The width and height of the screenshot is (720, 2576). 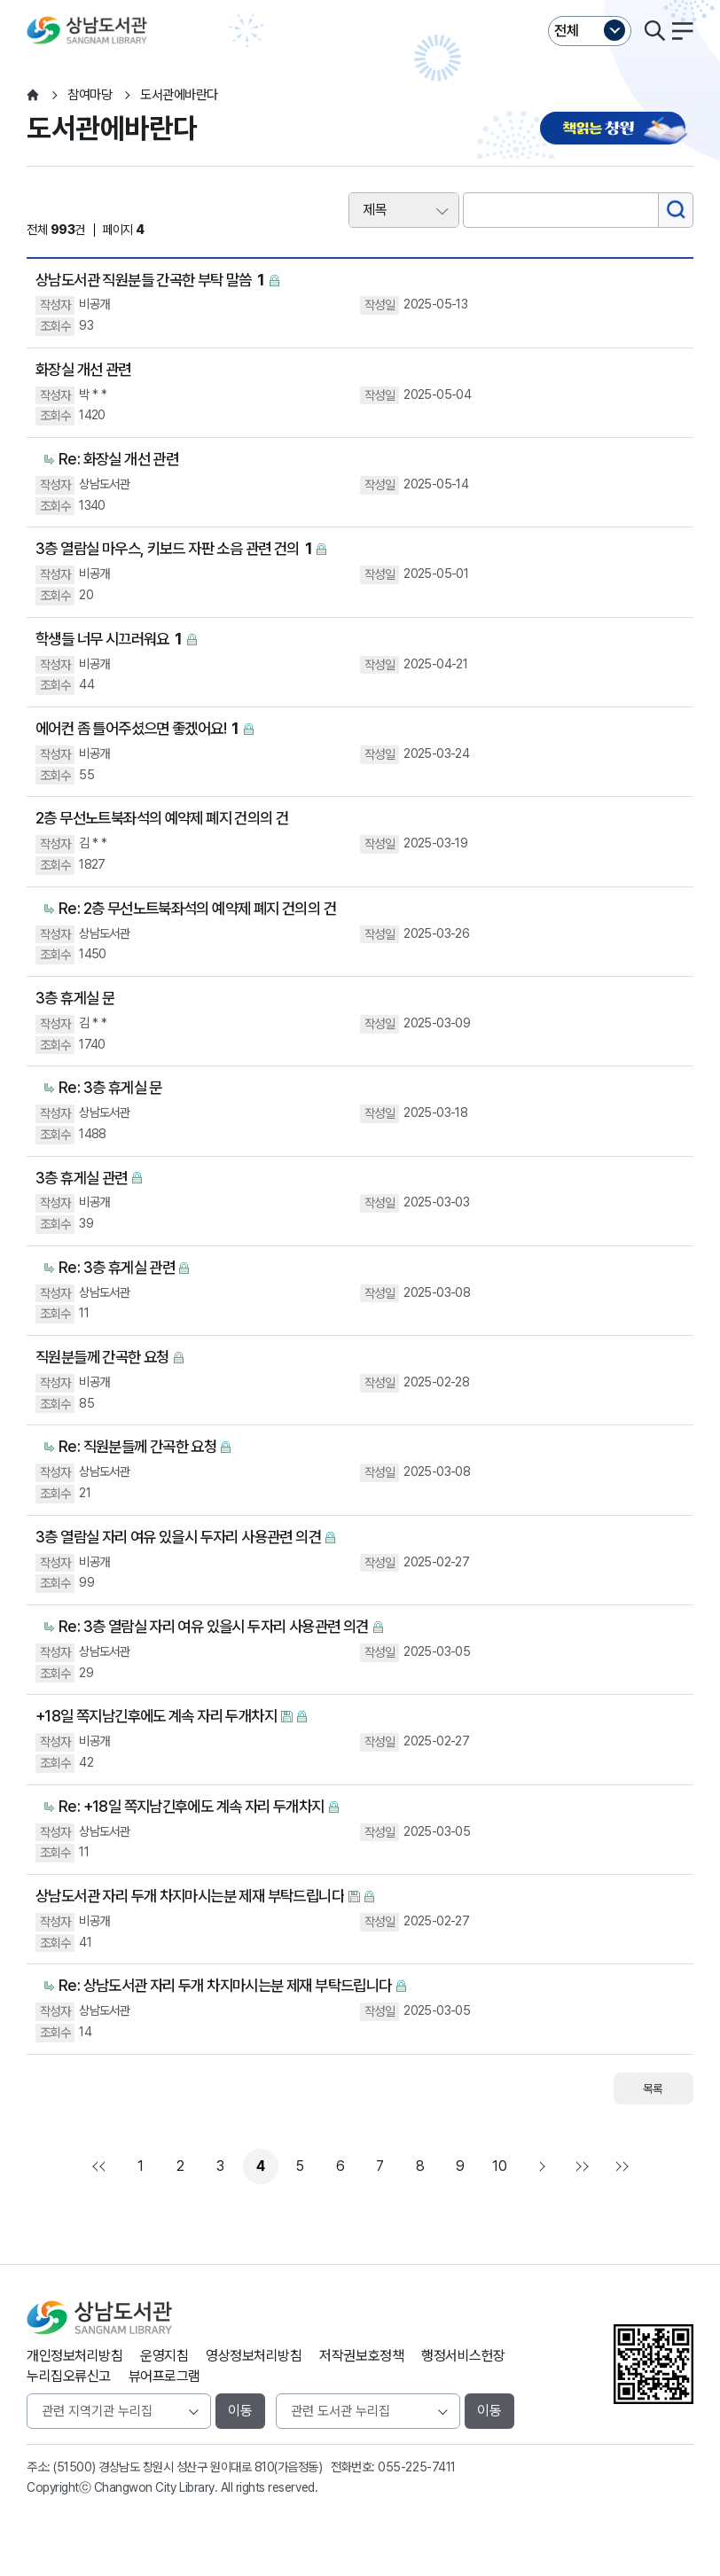 I want to click on 본문바로가기, so click(x=359, y=0).